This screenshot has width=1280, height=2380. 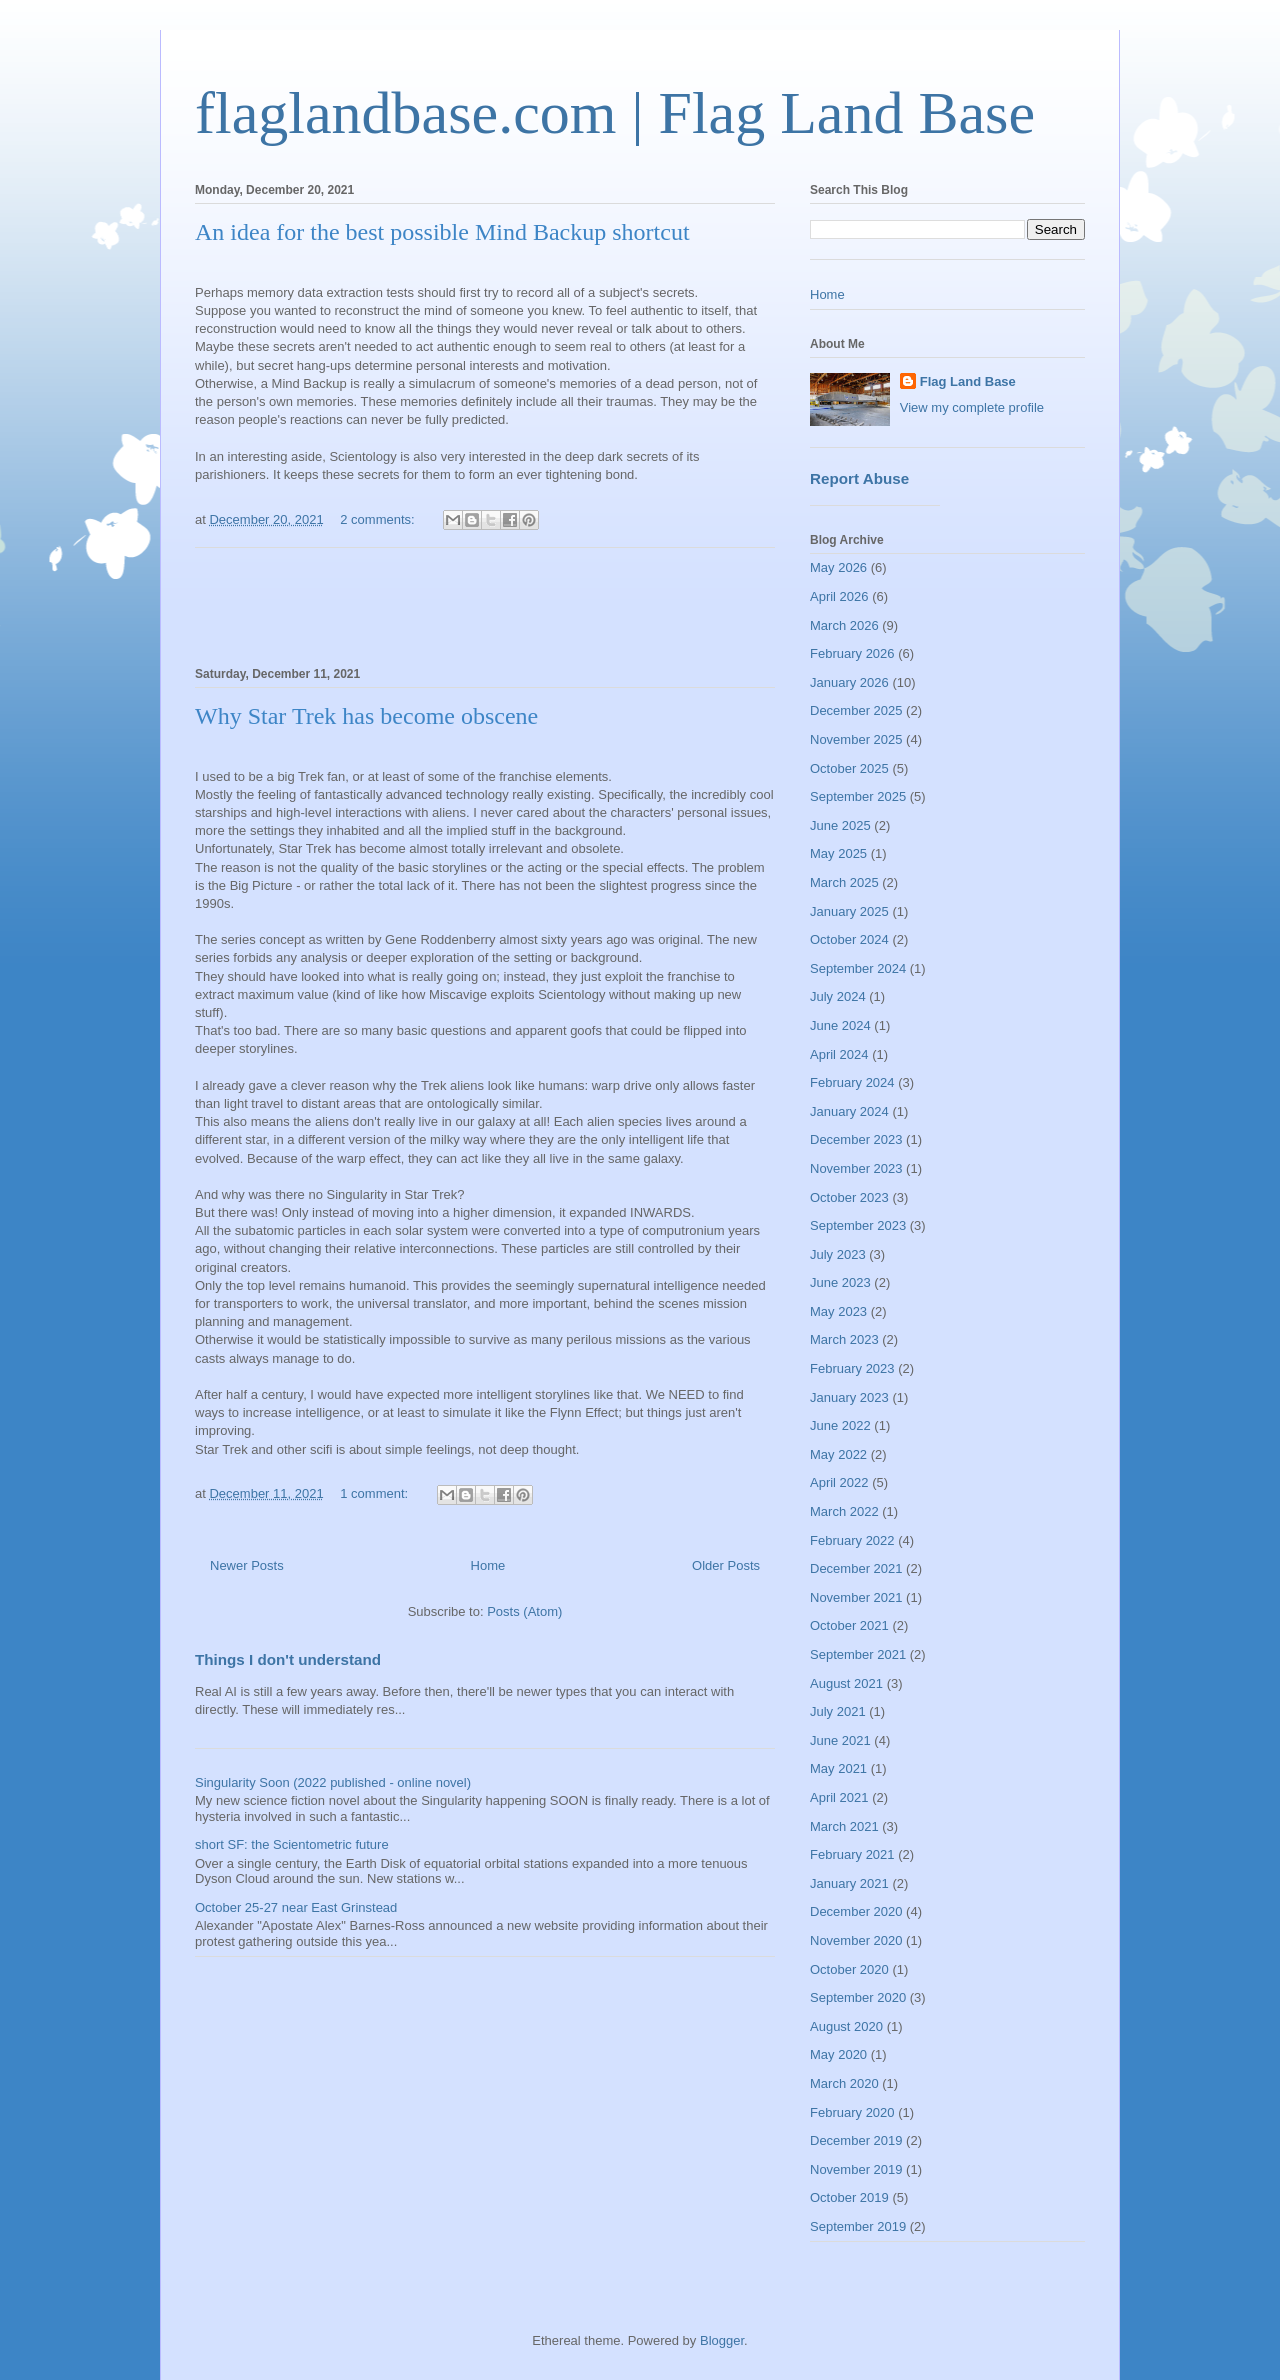 I want to click on Singularity Soon (2022 published - online novel), so click(x=333, y=1782).